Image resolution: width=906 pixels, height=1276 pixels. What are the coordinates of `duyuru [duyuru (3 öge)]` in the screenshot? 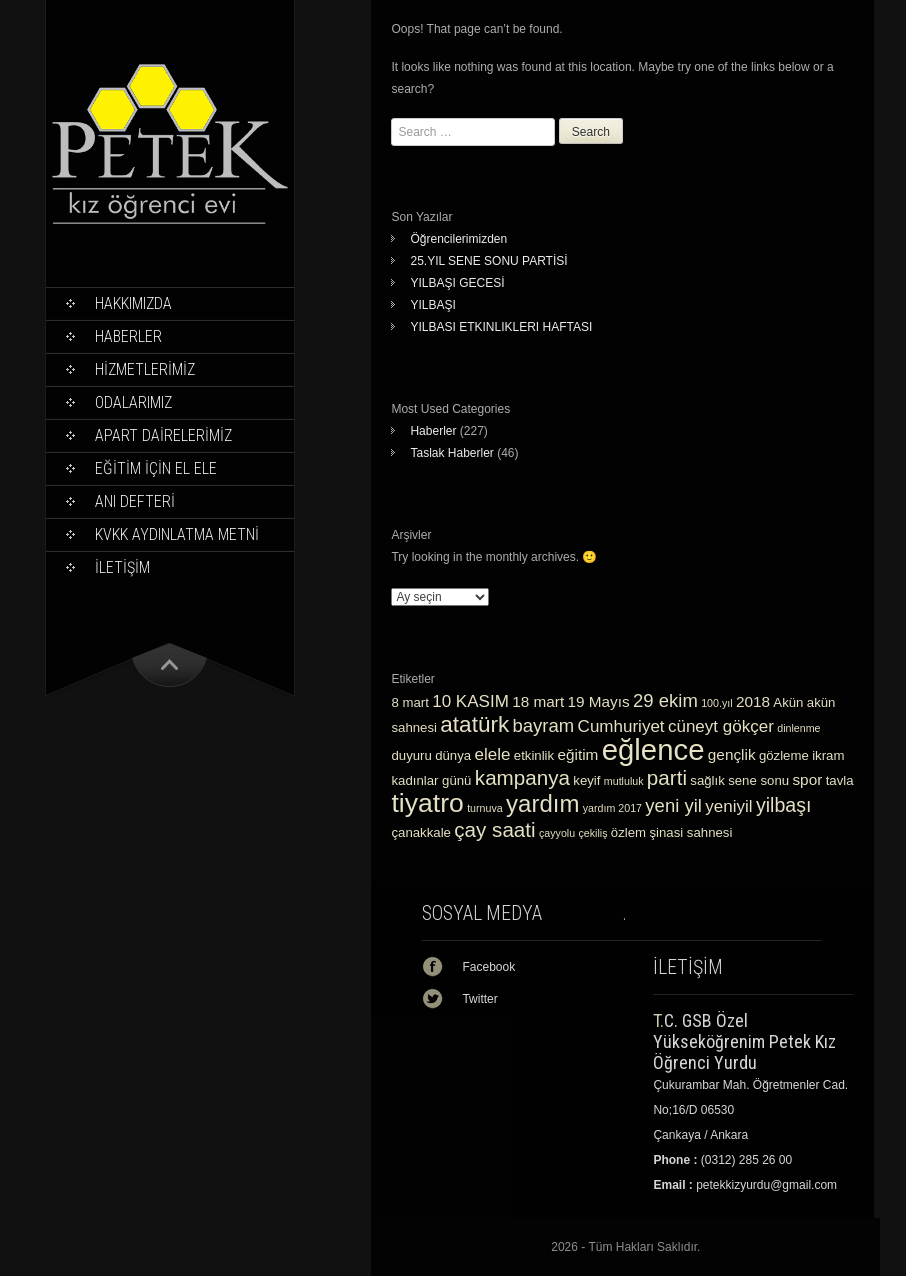 It's located at (411, 755).